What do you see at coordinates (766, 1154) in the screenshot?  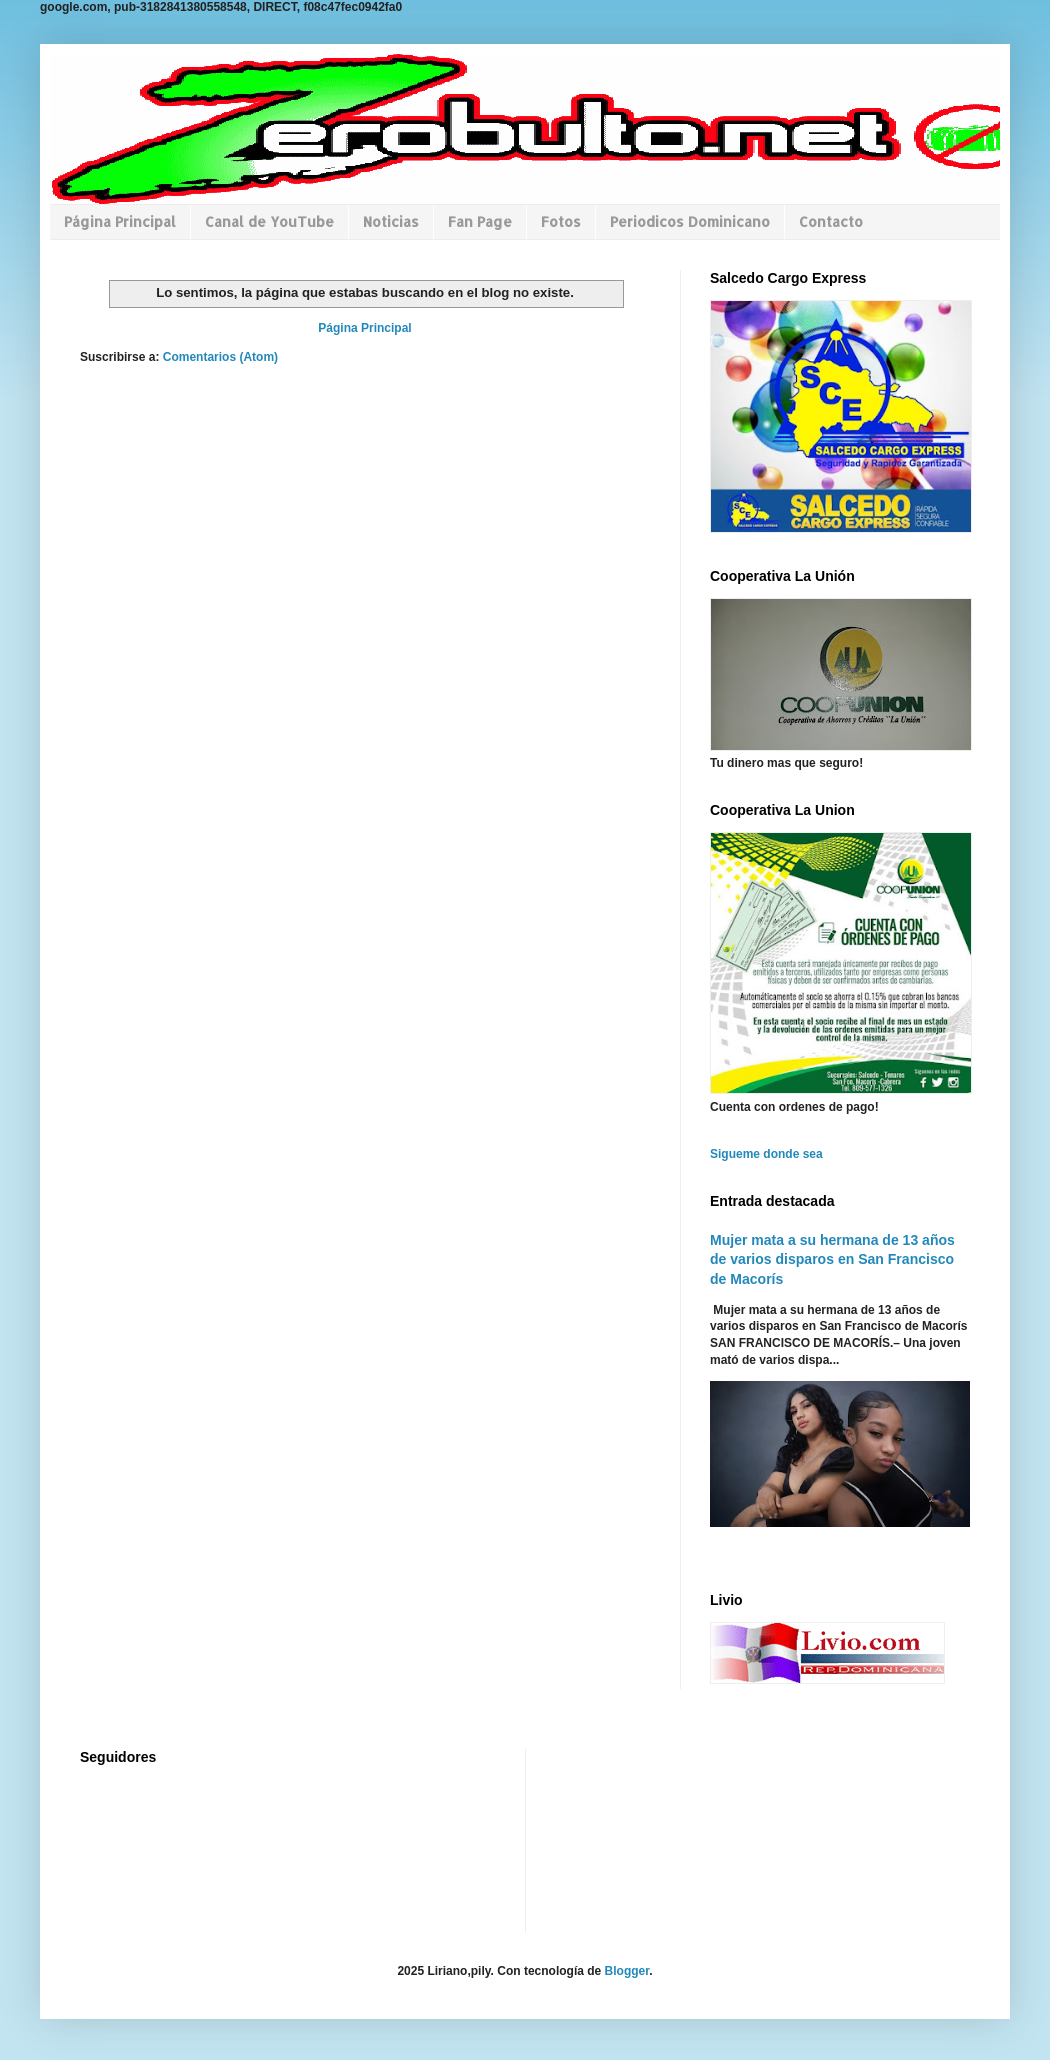 I see `Sigueme donde sea` at bounding box center [766, 1154].